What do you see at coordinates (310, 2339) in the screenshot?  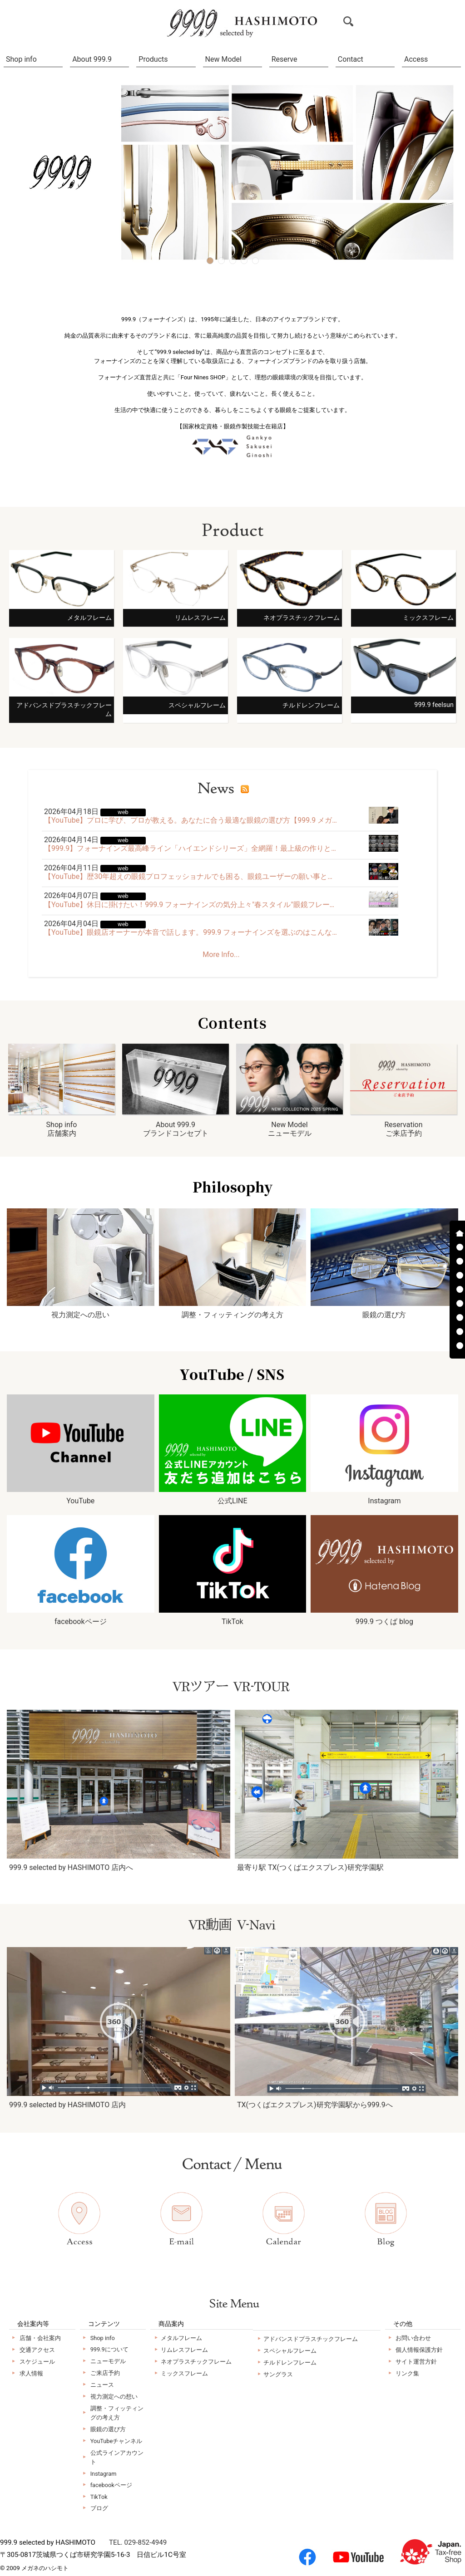 I see `アドバンスドプラスチックフレーム` at bounding box center [310, 2339].